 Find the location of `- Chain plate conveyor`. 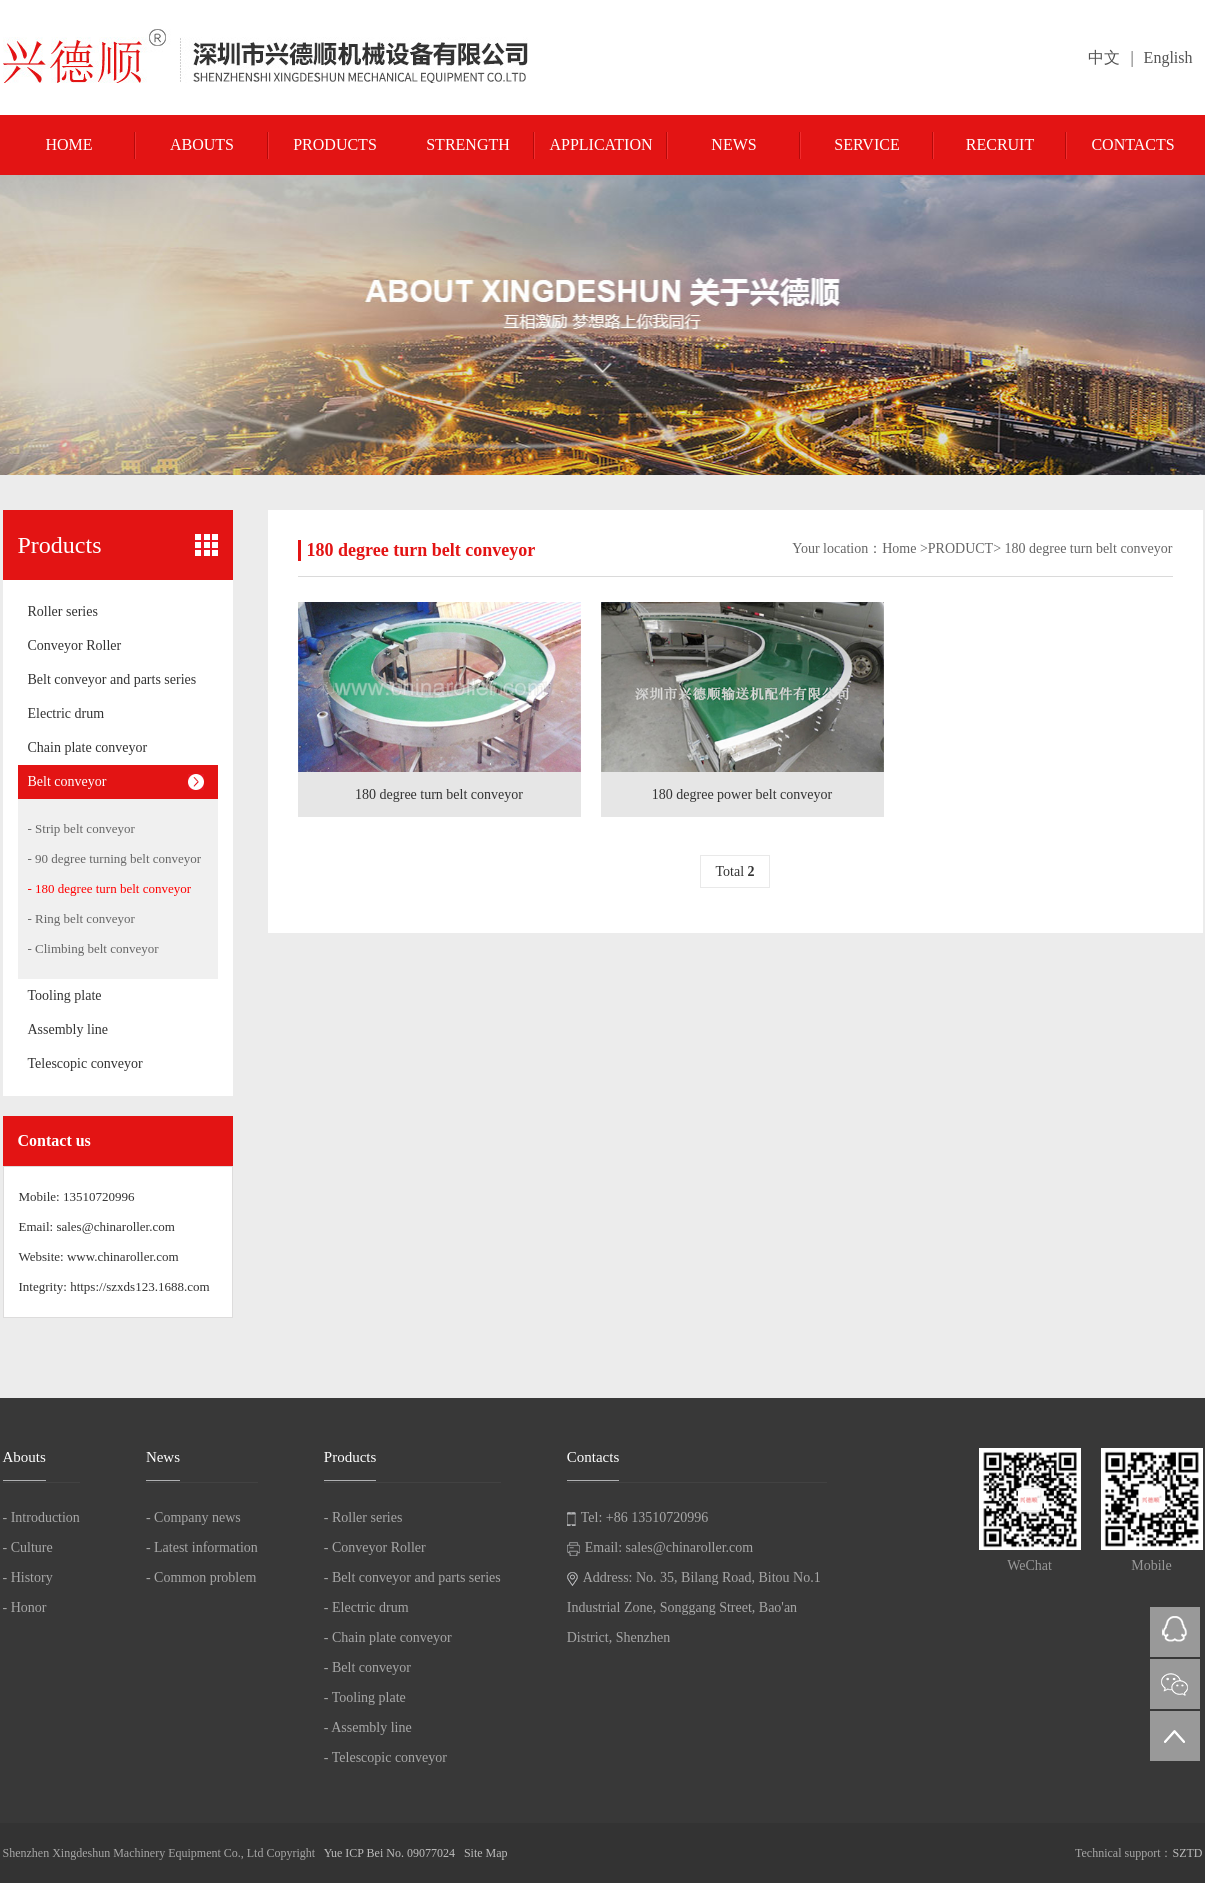

- Chain plate conveyor is located at coordinates (388, 1637).